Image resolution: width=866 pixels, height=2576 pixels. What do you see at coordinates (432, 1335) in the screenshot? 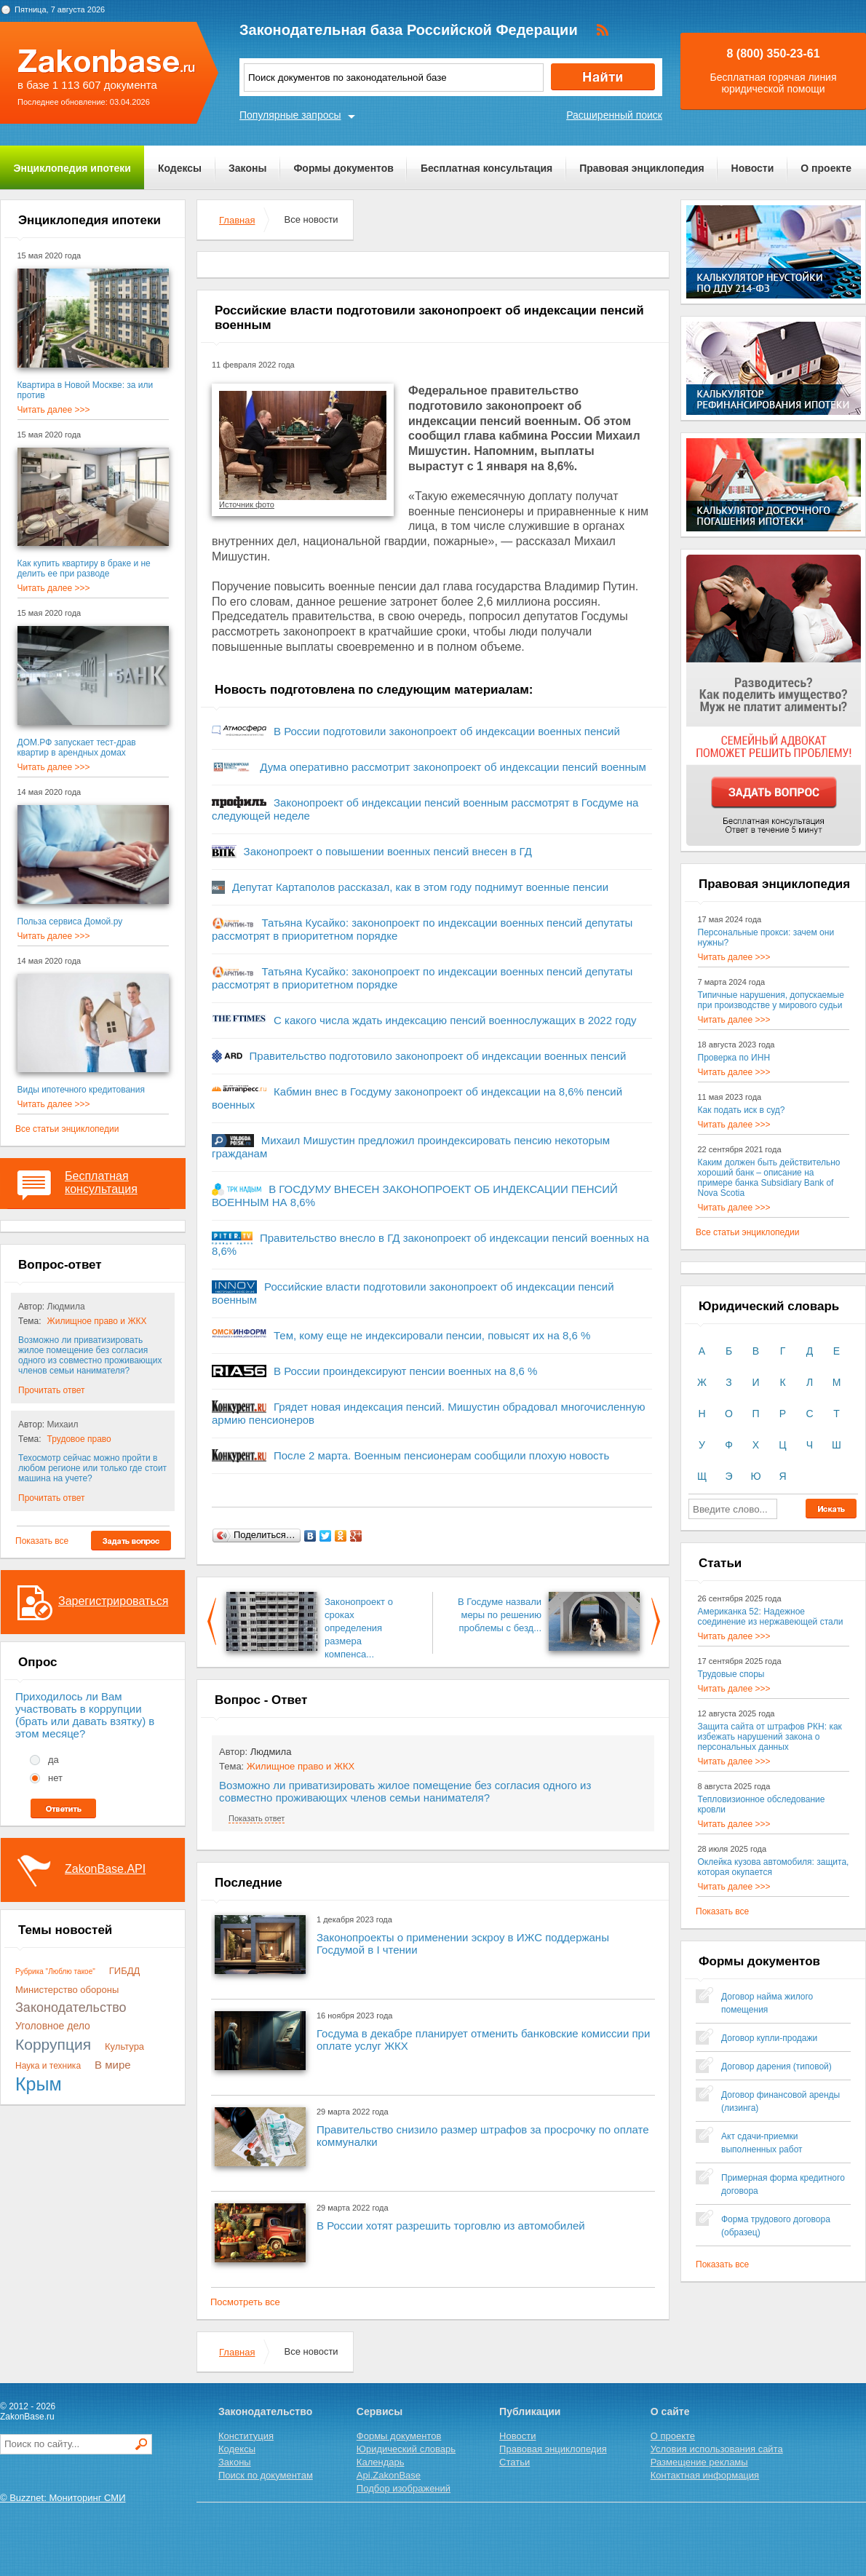
I see `Тем, кому еще не индексировали пенсии, повысят их на 8,6 %` at bounding box center [432, 1335].